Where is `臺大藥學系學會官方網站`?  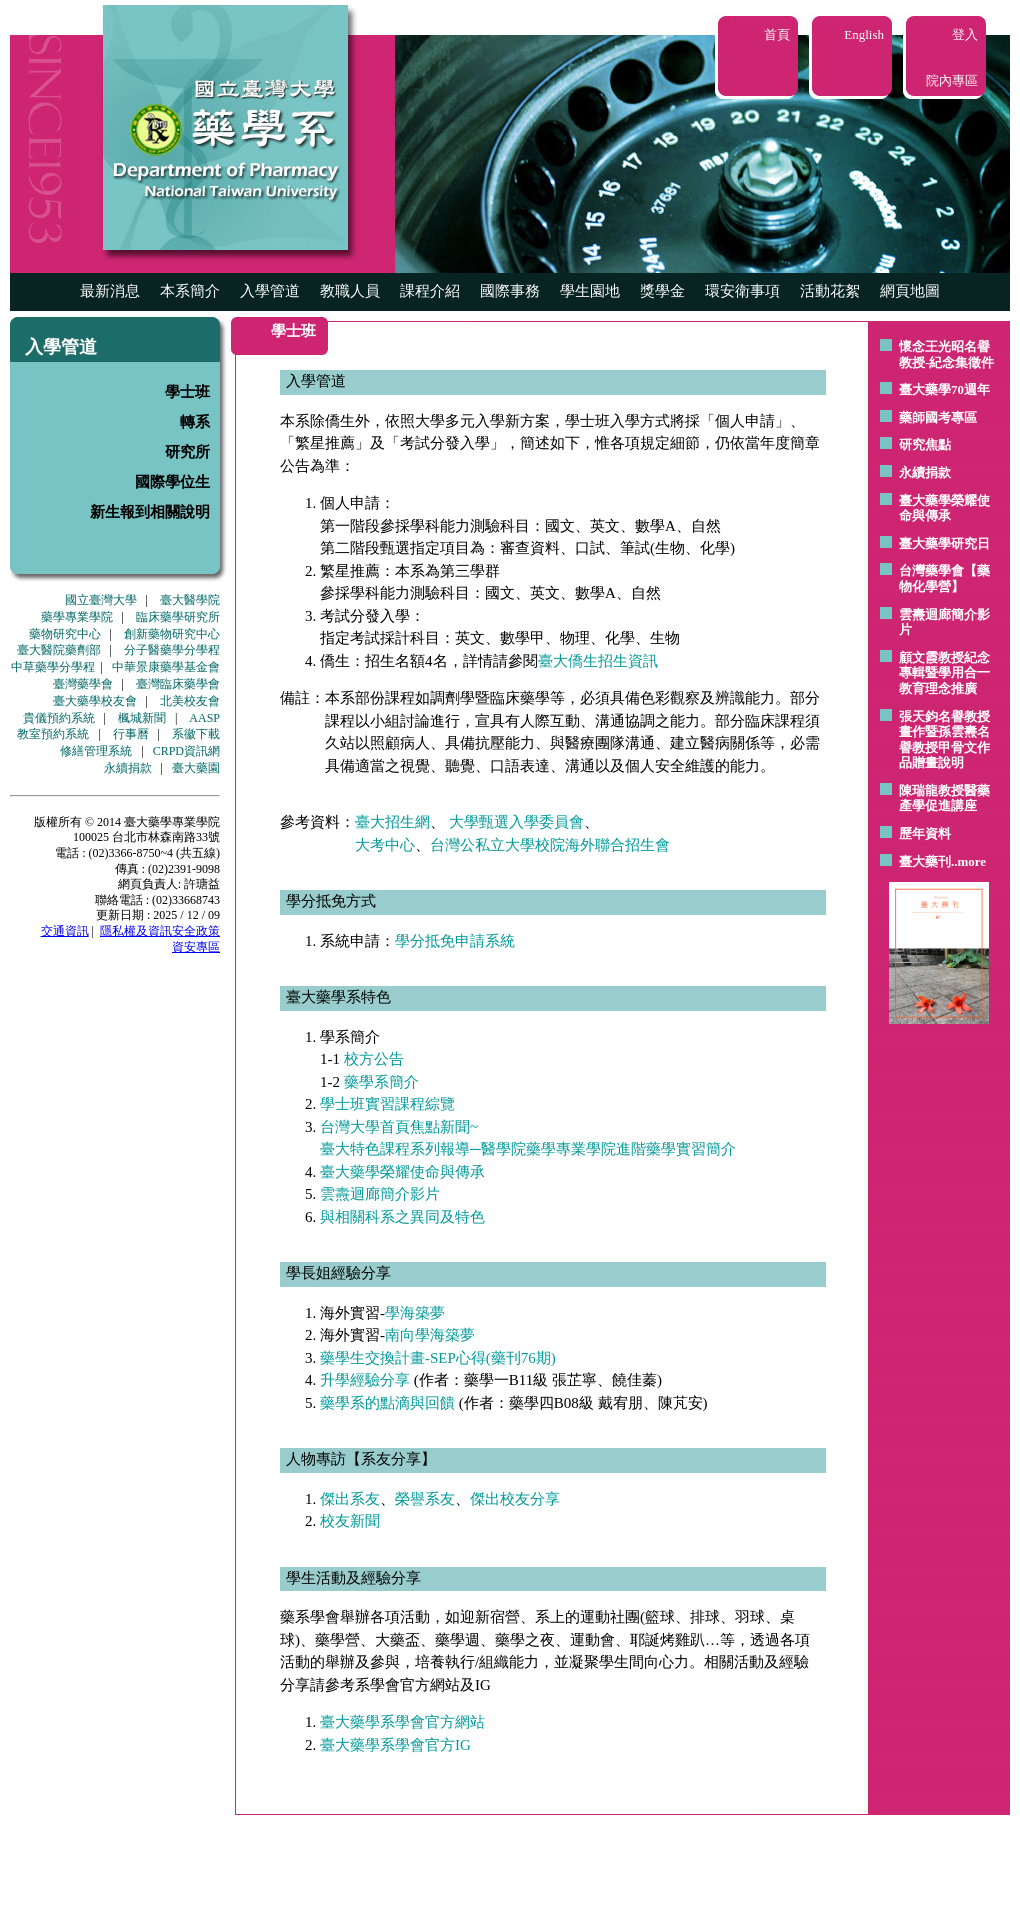
臺大藥學系學會官方網站 is located at coordinates (402, 1722).